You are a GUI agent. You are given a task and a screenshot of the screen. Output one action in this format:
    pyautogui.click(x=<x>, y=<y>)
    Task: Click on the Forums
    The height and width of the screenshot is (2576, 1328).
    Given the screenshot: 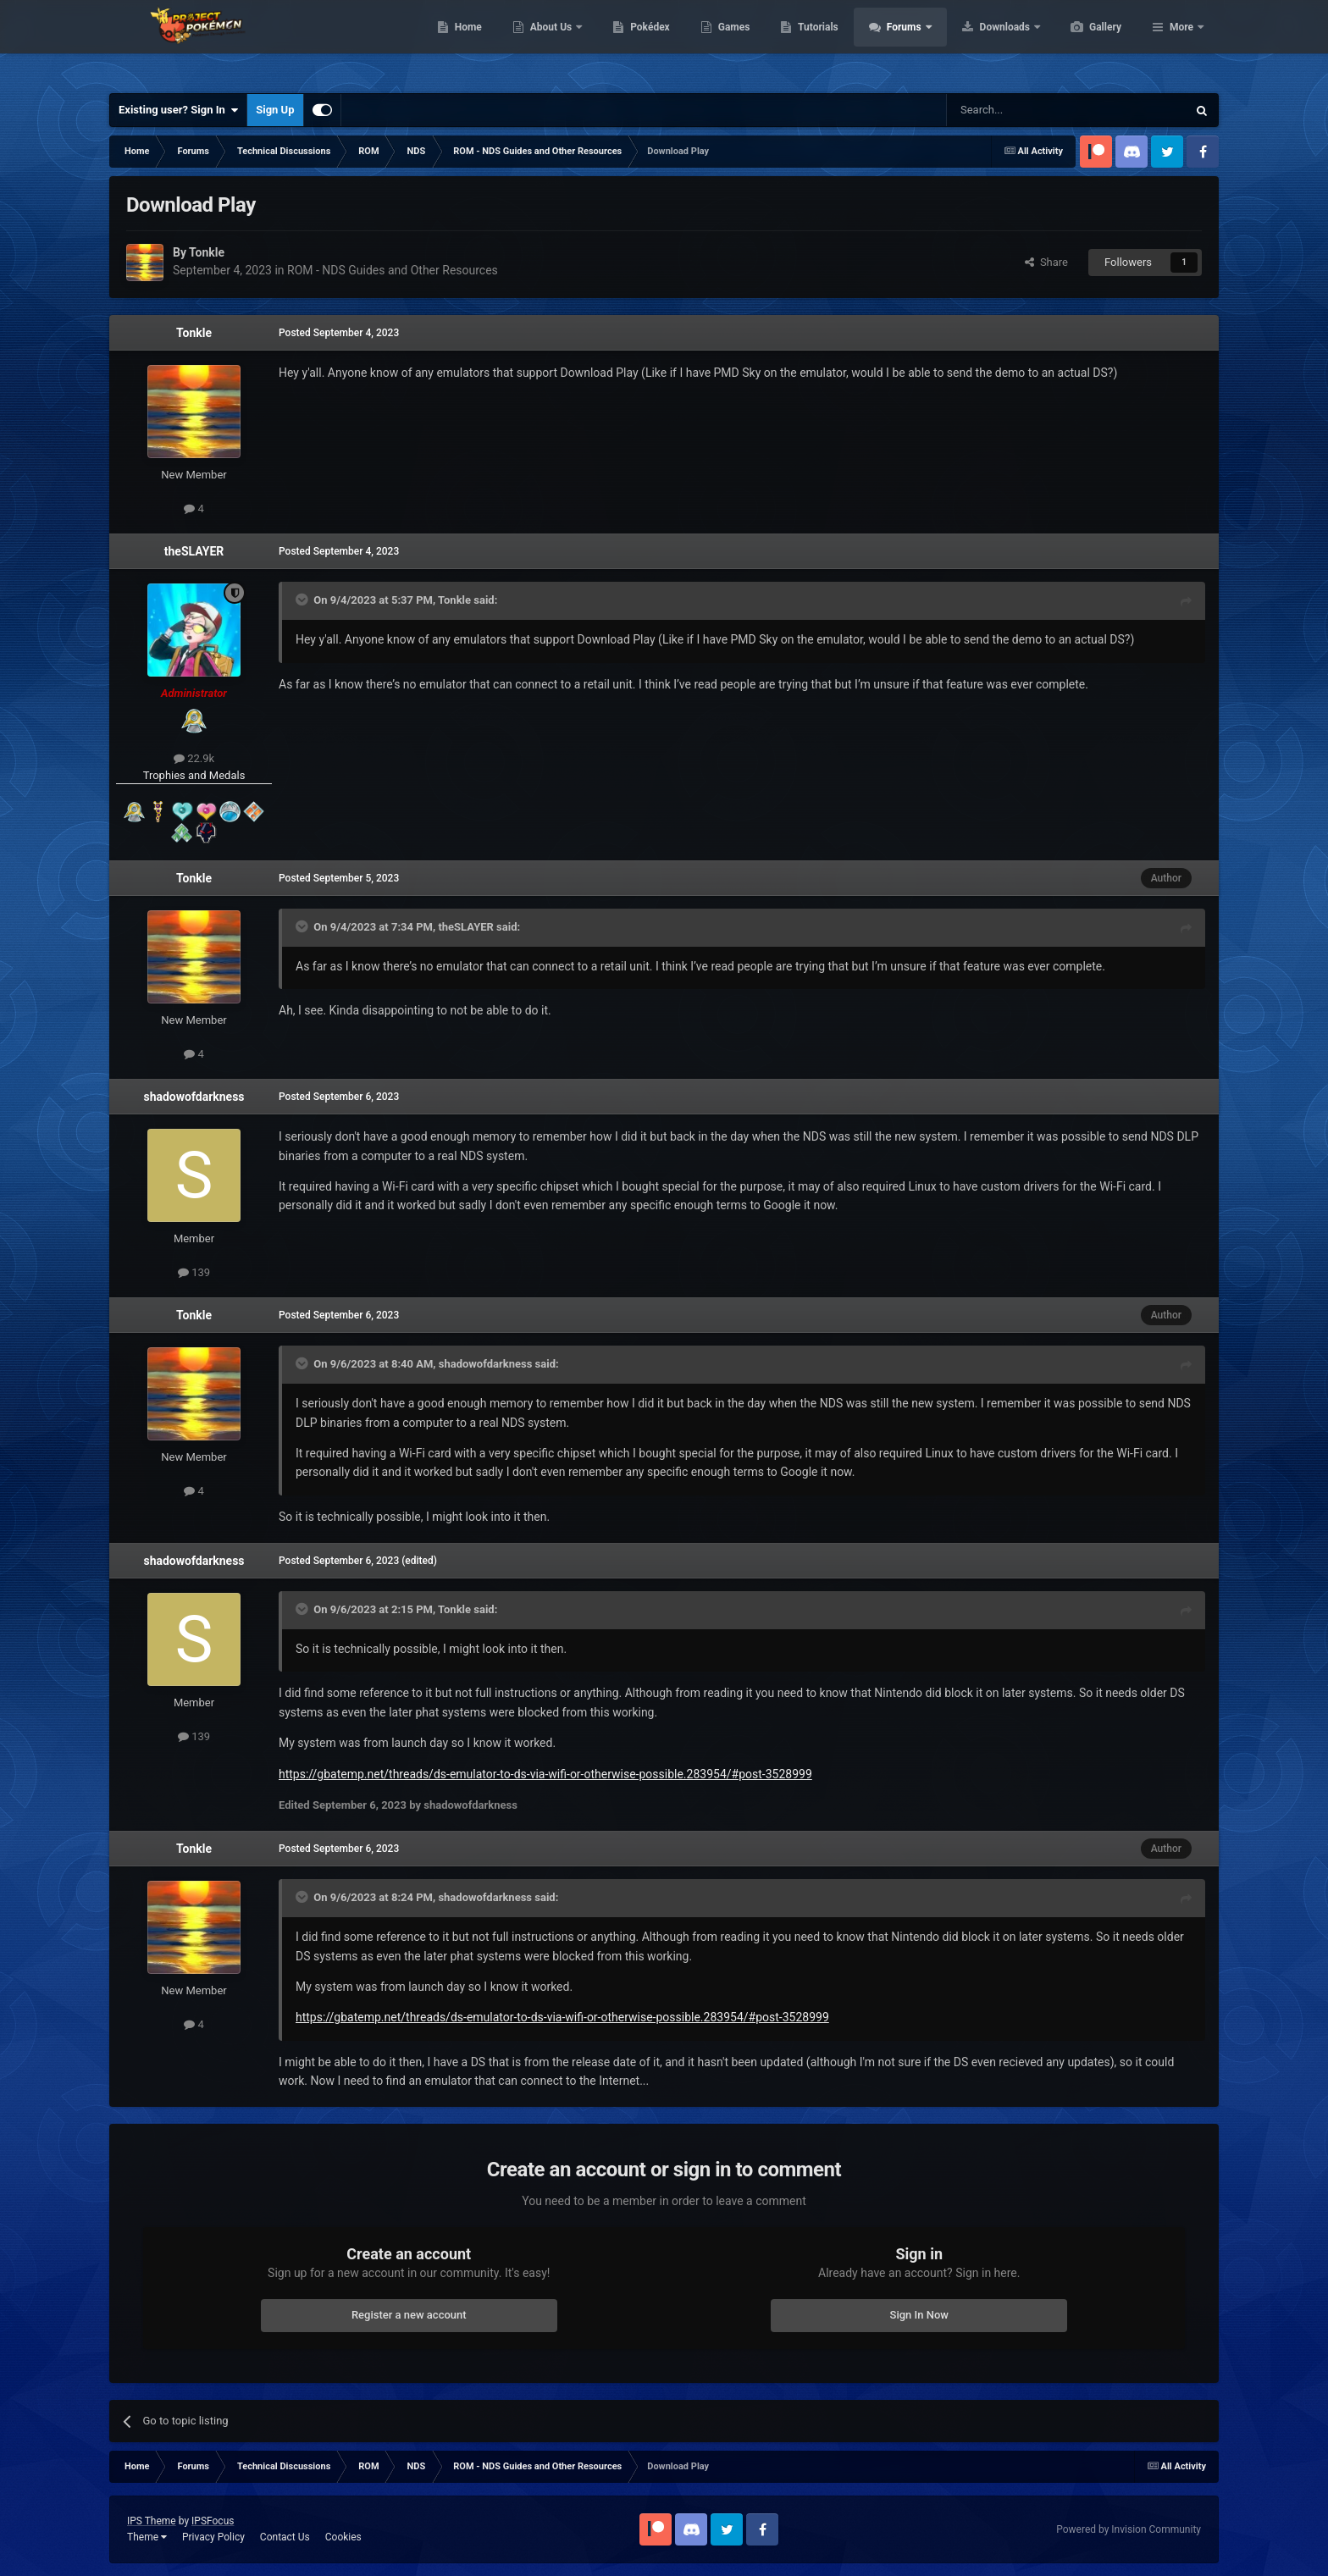 What is the action you would take?
    pyautogui.click(x=985, y=42)
    